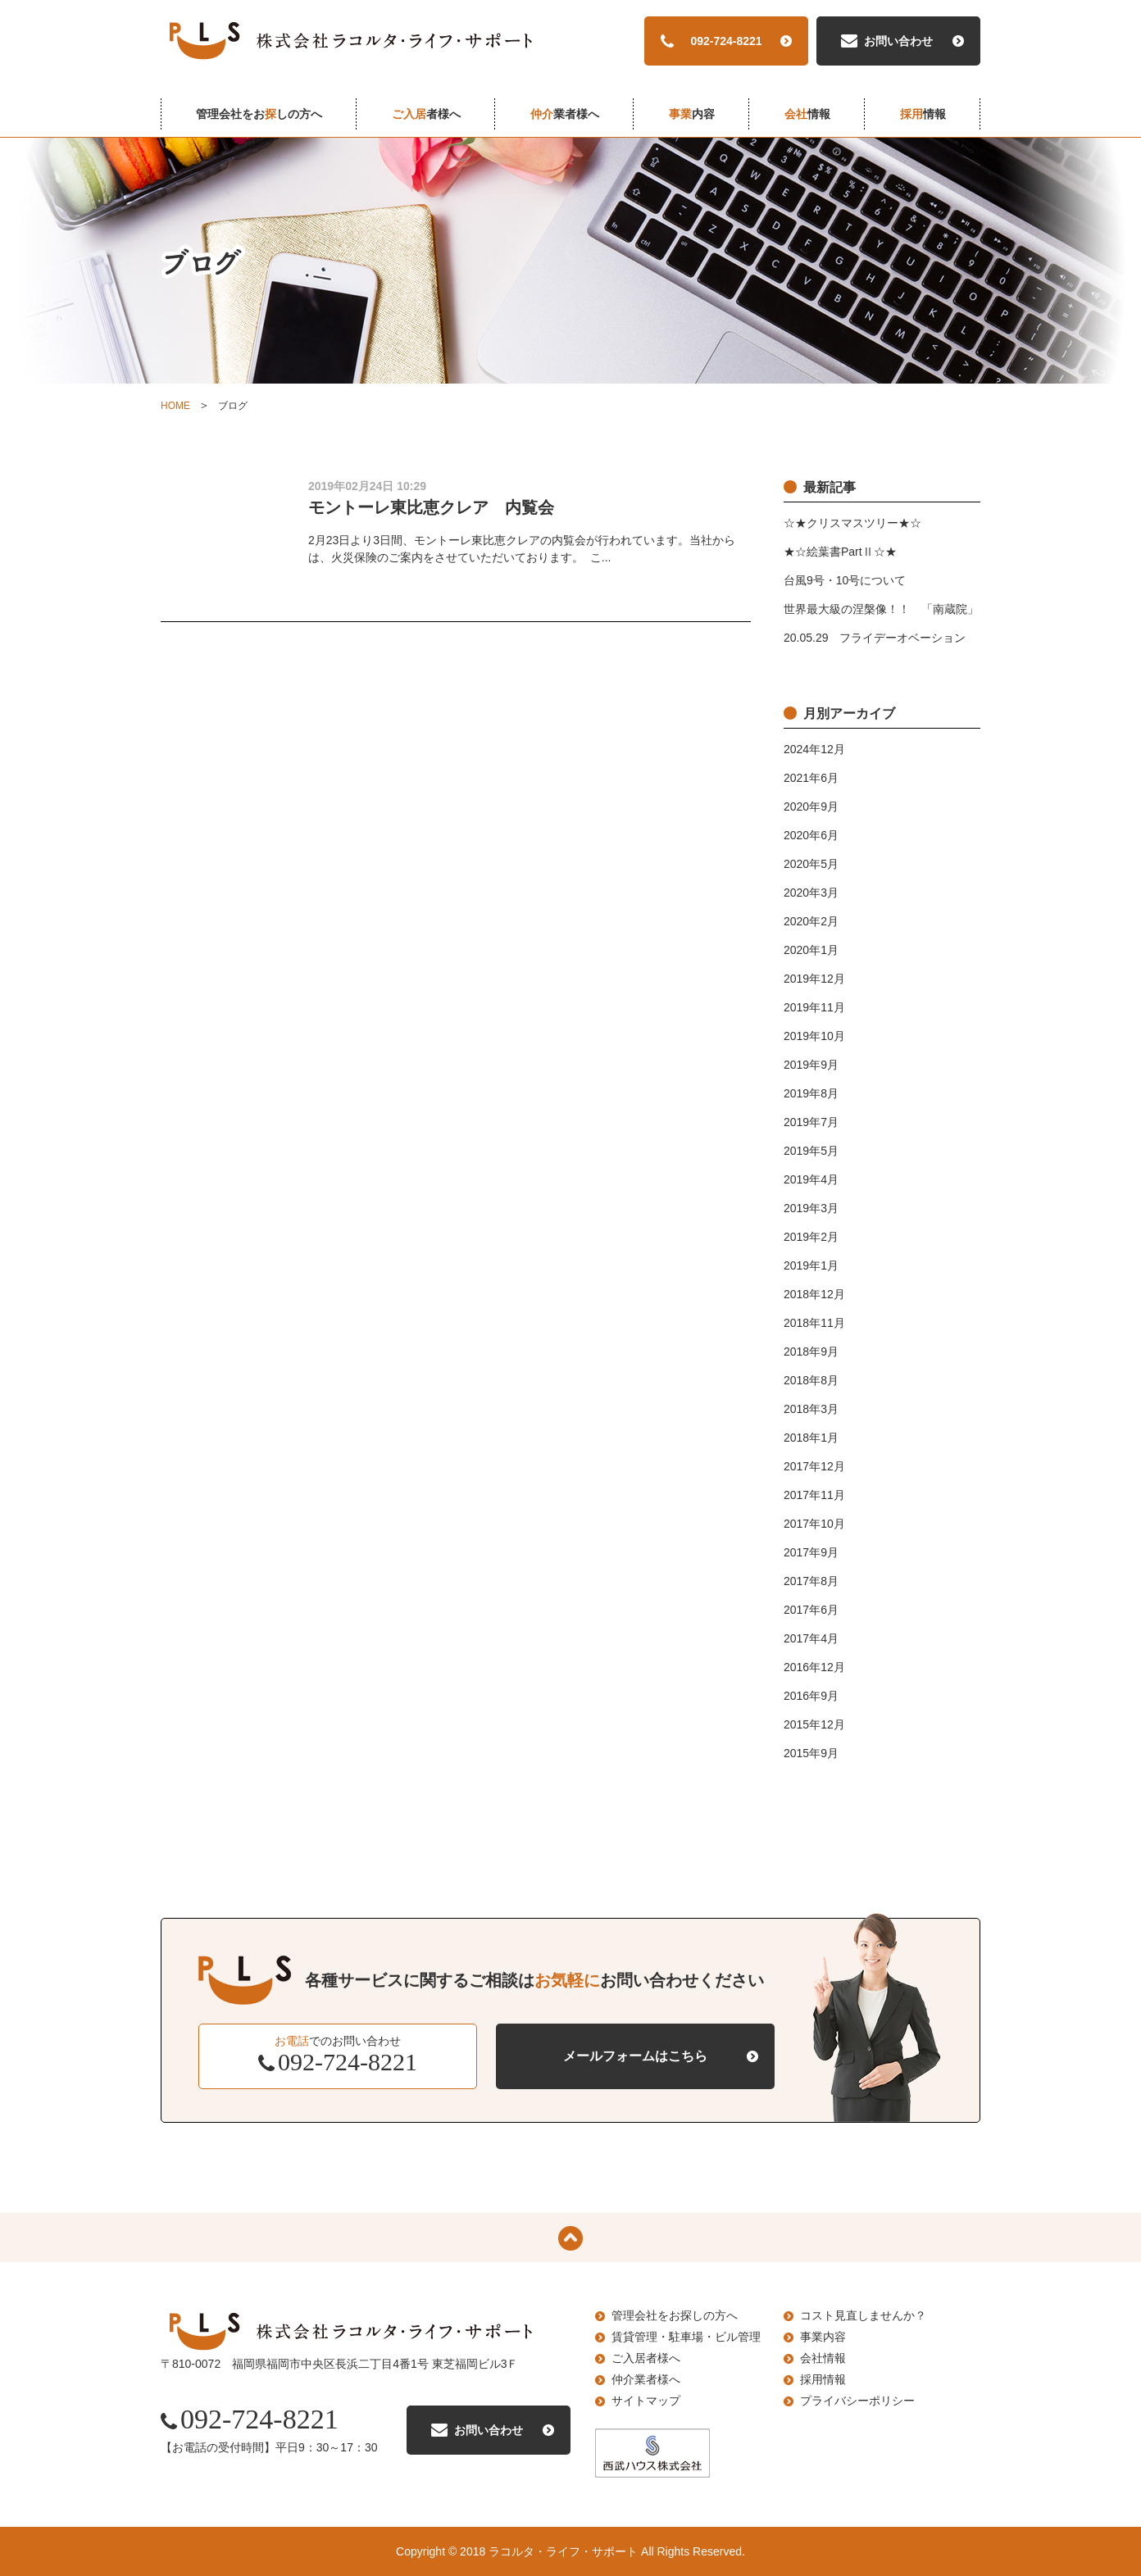 The height and width of the screenshot is (2576, 1141). I want to click on 業者様へ, so click(564, 113).